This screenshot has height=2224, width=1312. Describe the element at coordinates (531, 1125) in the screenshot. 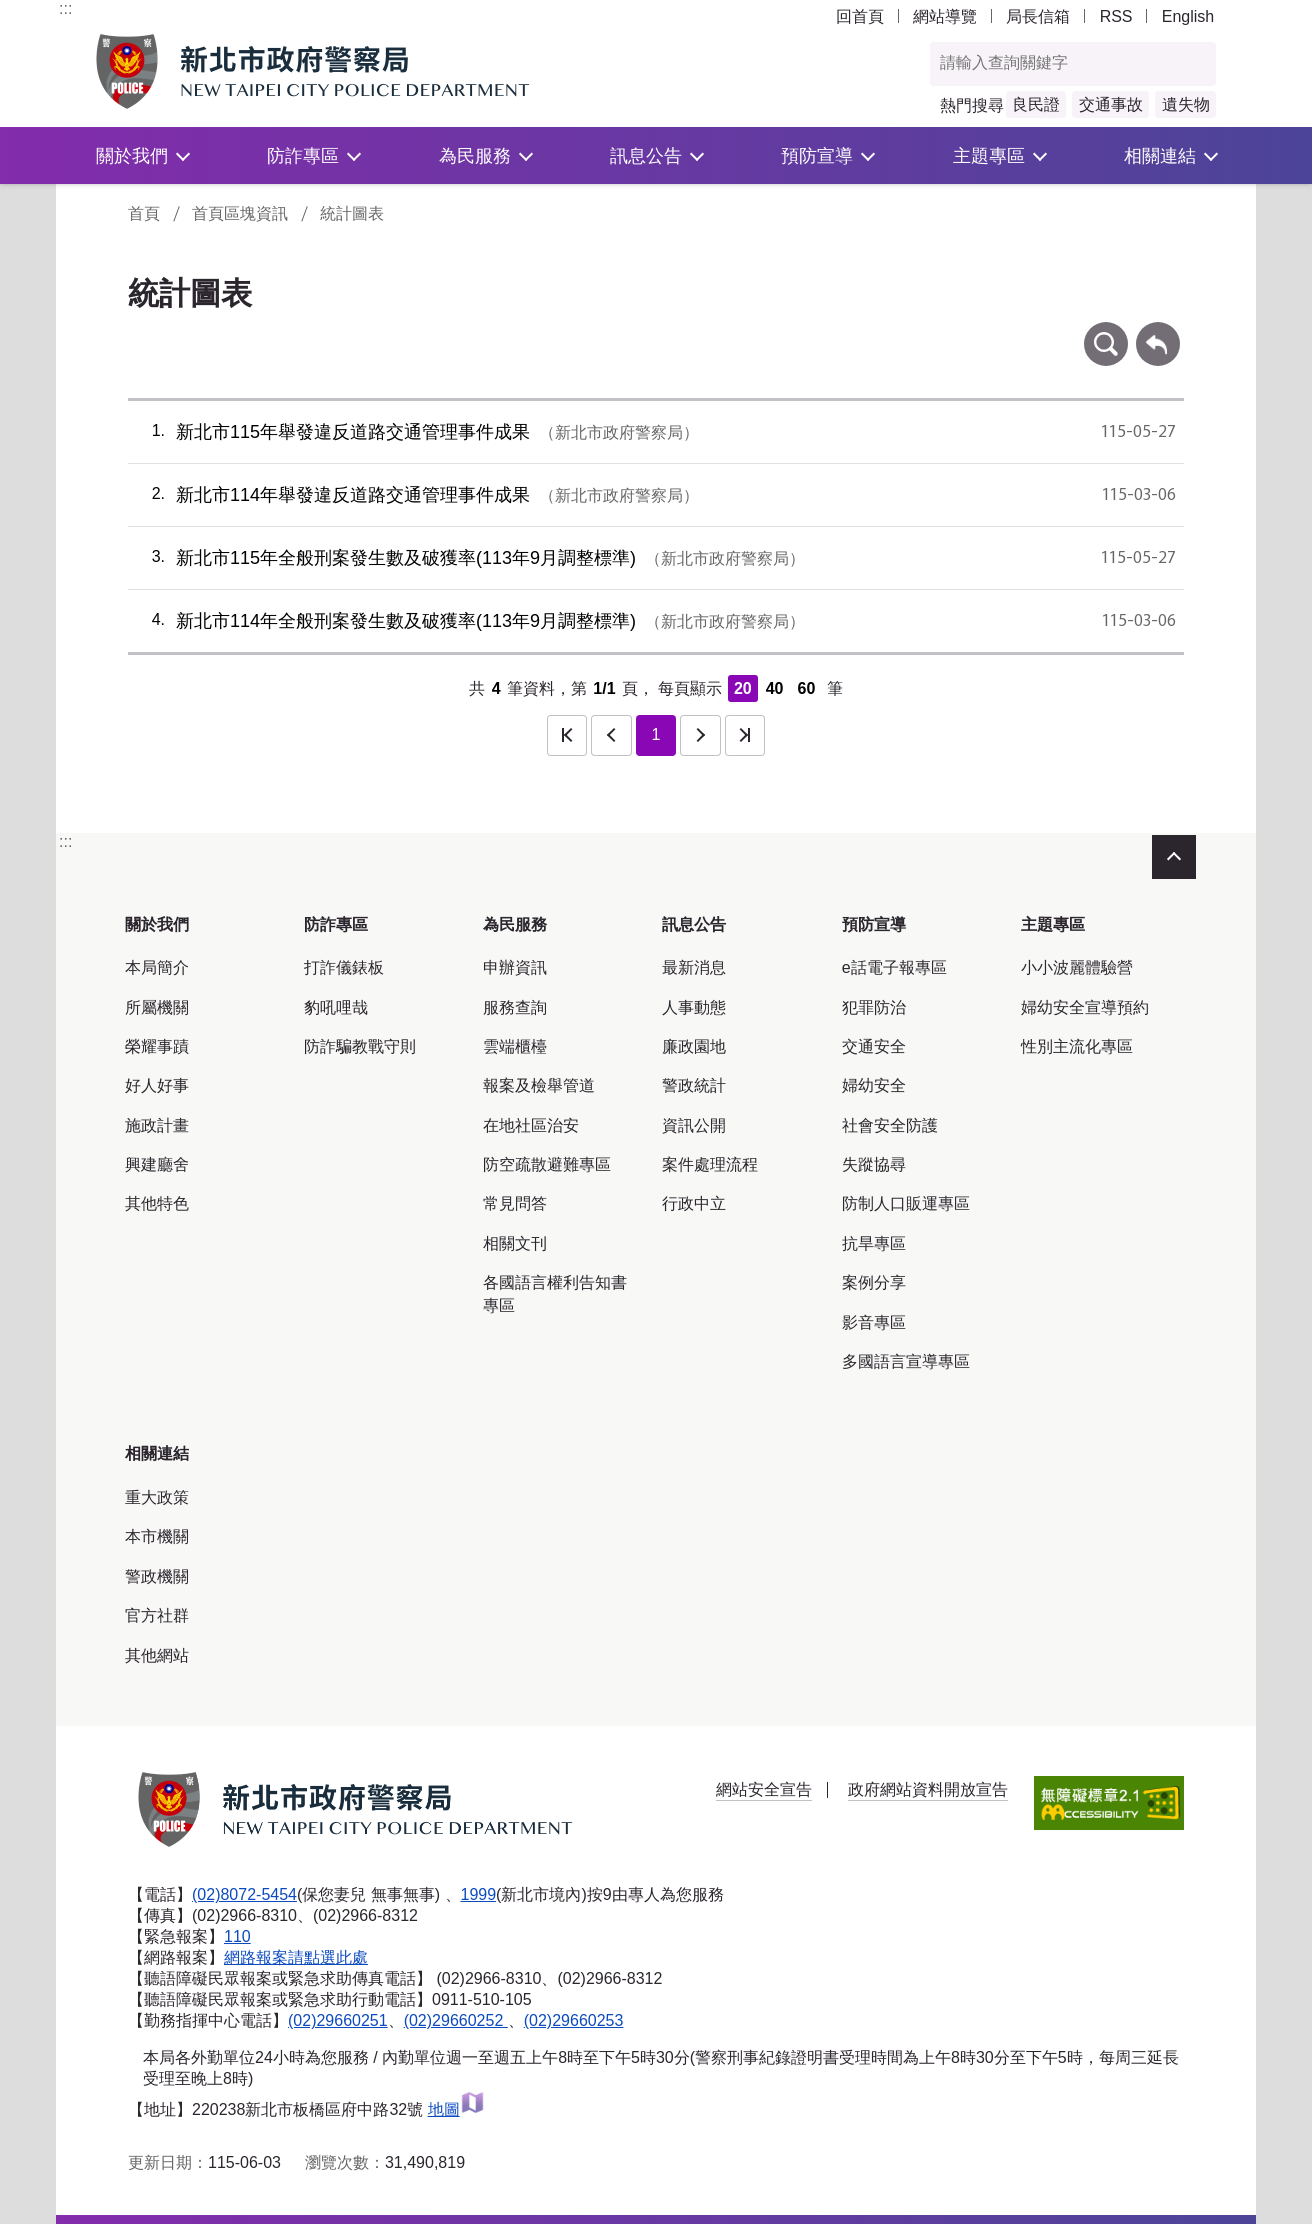

I see `在地社區治安` at that location.